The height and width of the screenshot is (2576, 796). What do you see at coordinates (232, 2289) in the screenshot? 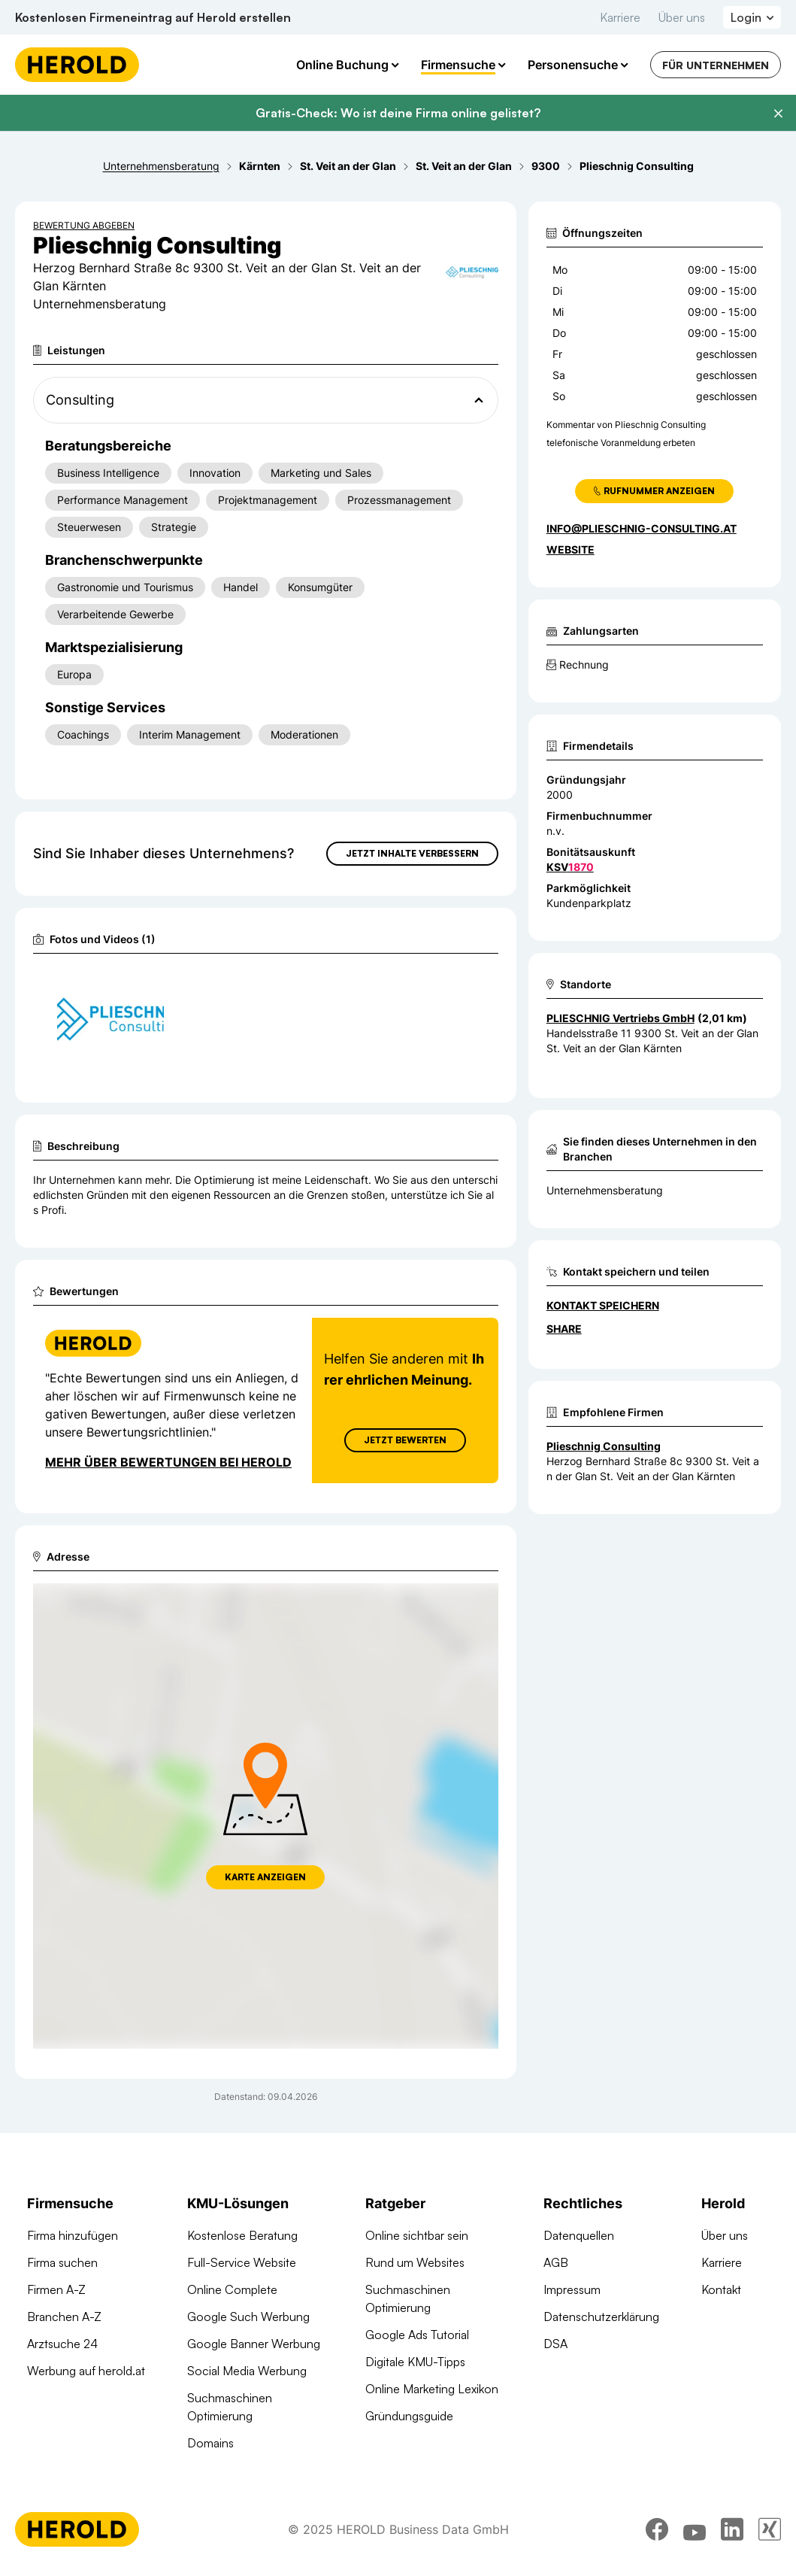
I see `Online Complete` at bounding box center [232, 2289].